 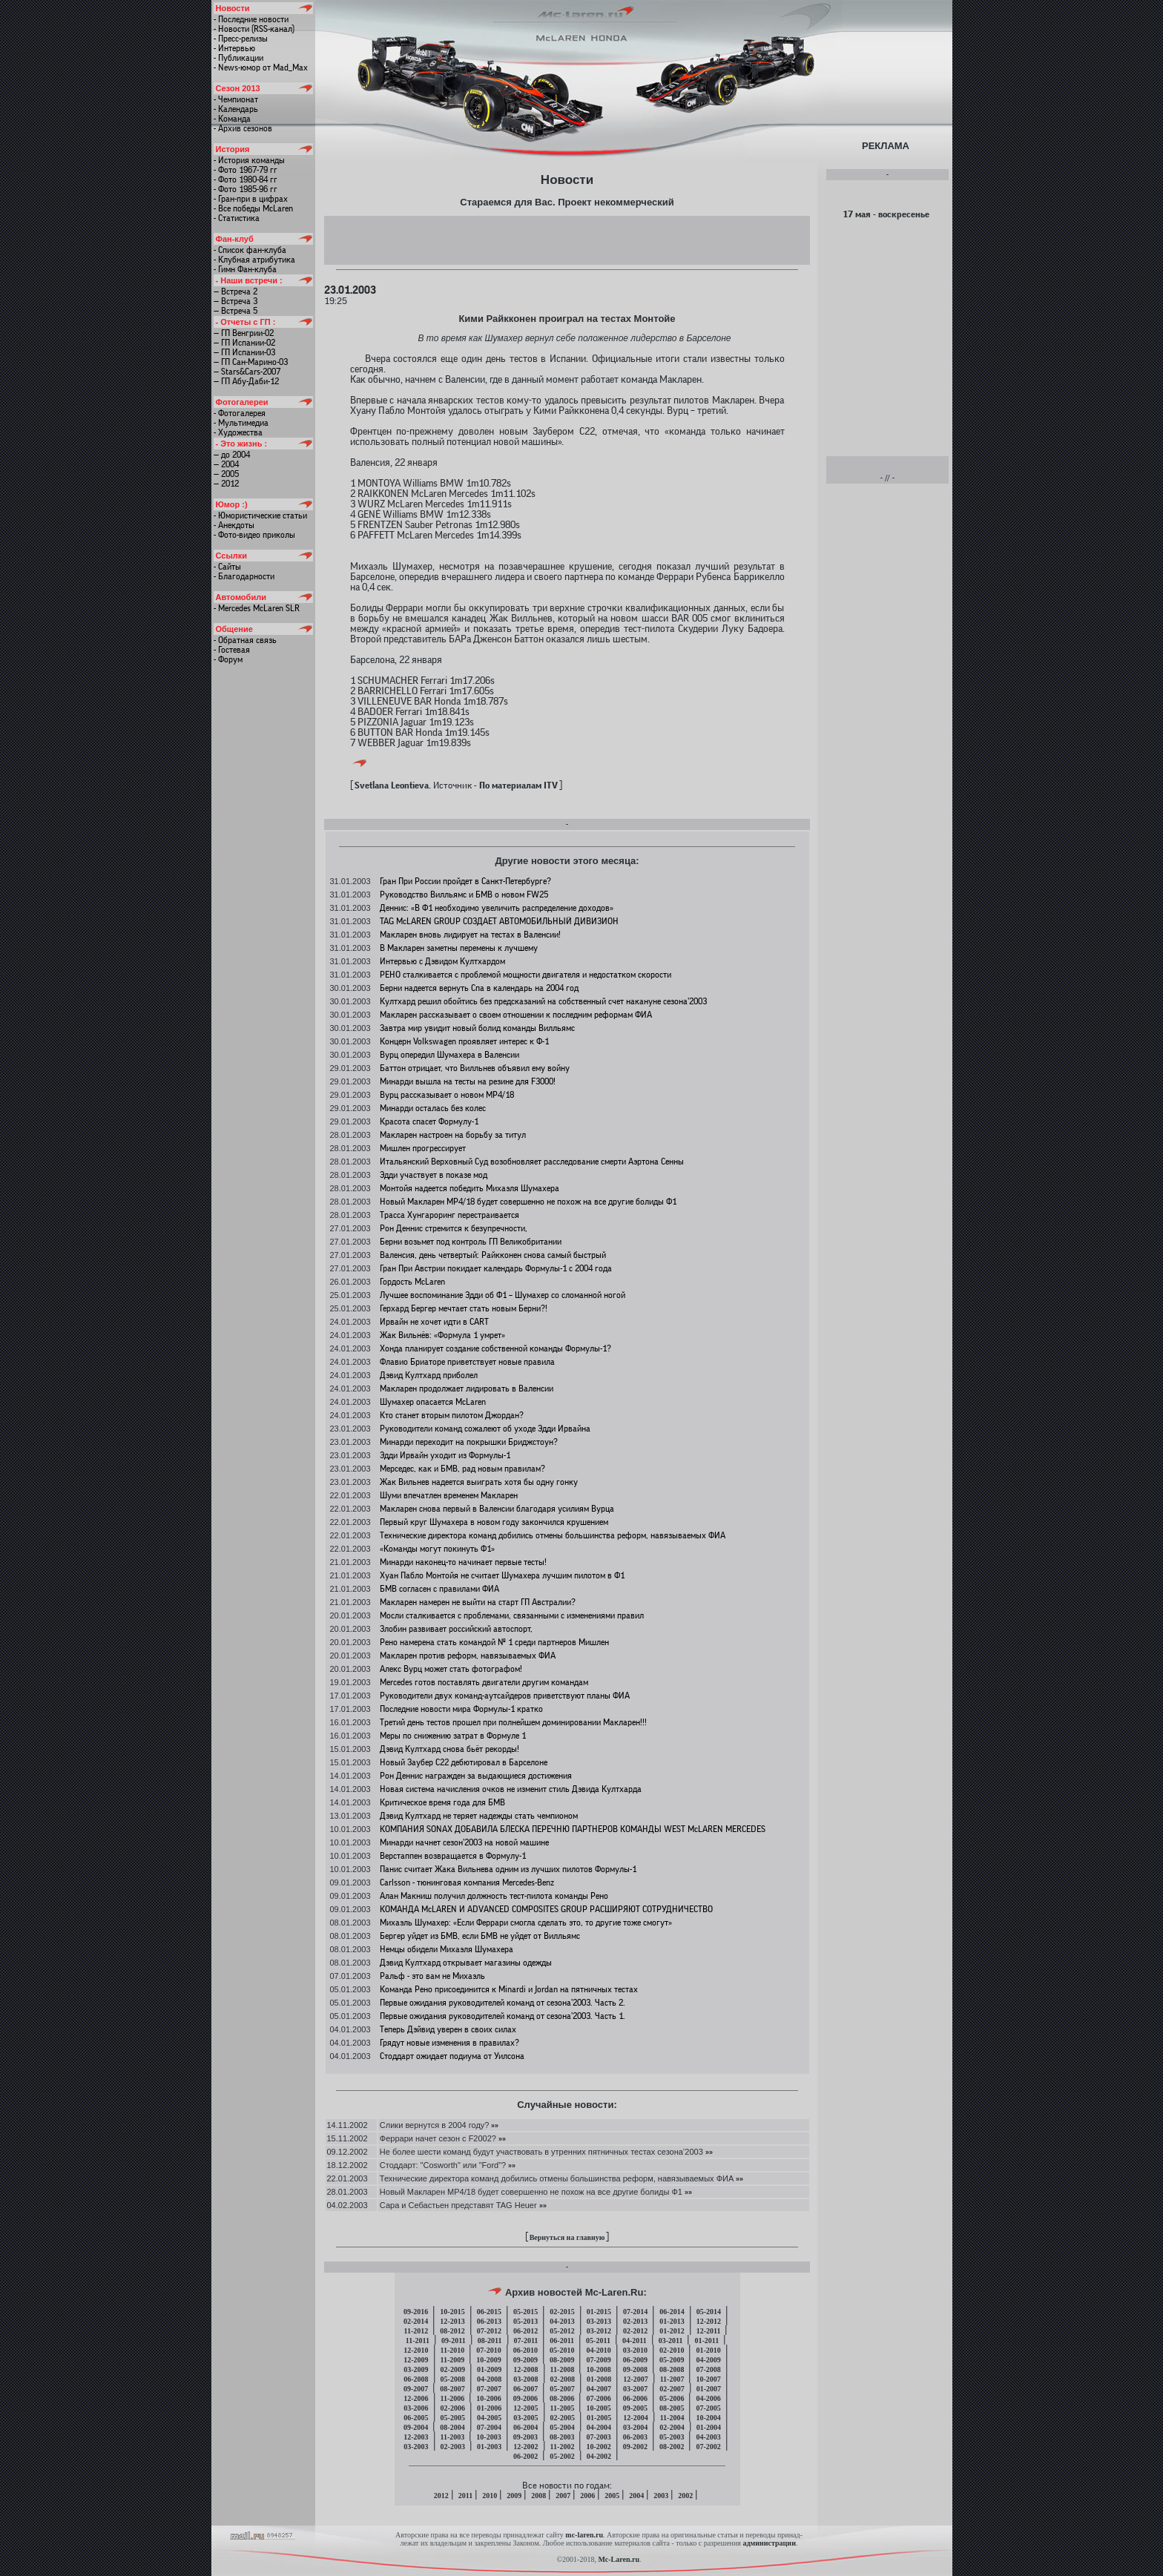 What do you see at coordinates (244, 576) in the screenshot?
I see `- Благодарности` at bounding box center [244, 576].